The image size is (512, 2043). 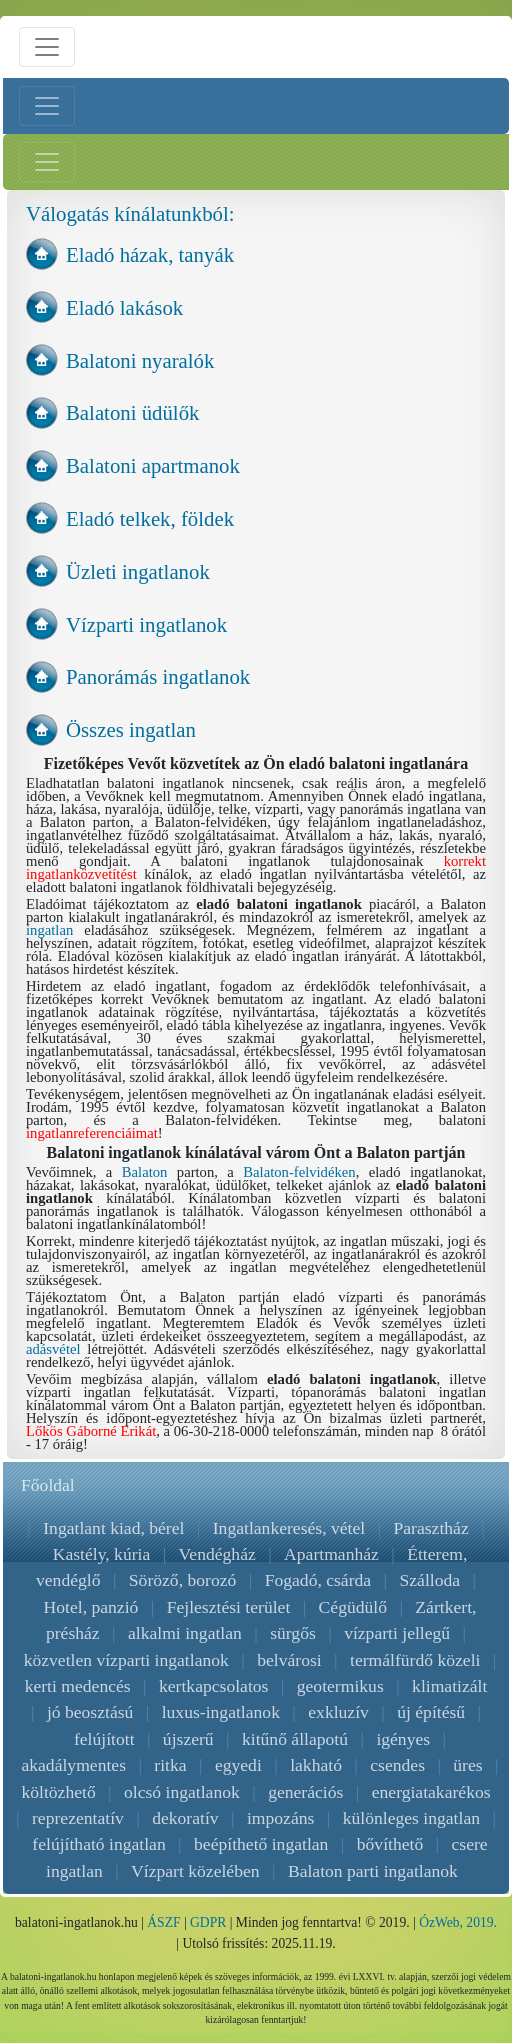 What do you see at coordinates (132, 412) in the screenshot?
I see `Balatoni üdülők` at bounding box center [132, 412].